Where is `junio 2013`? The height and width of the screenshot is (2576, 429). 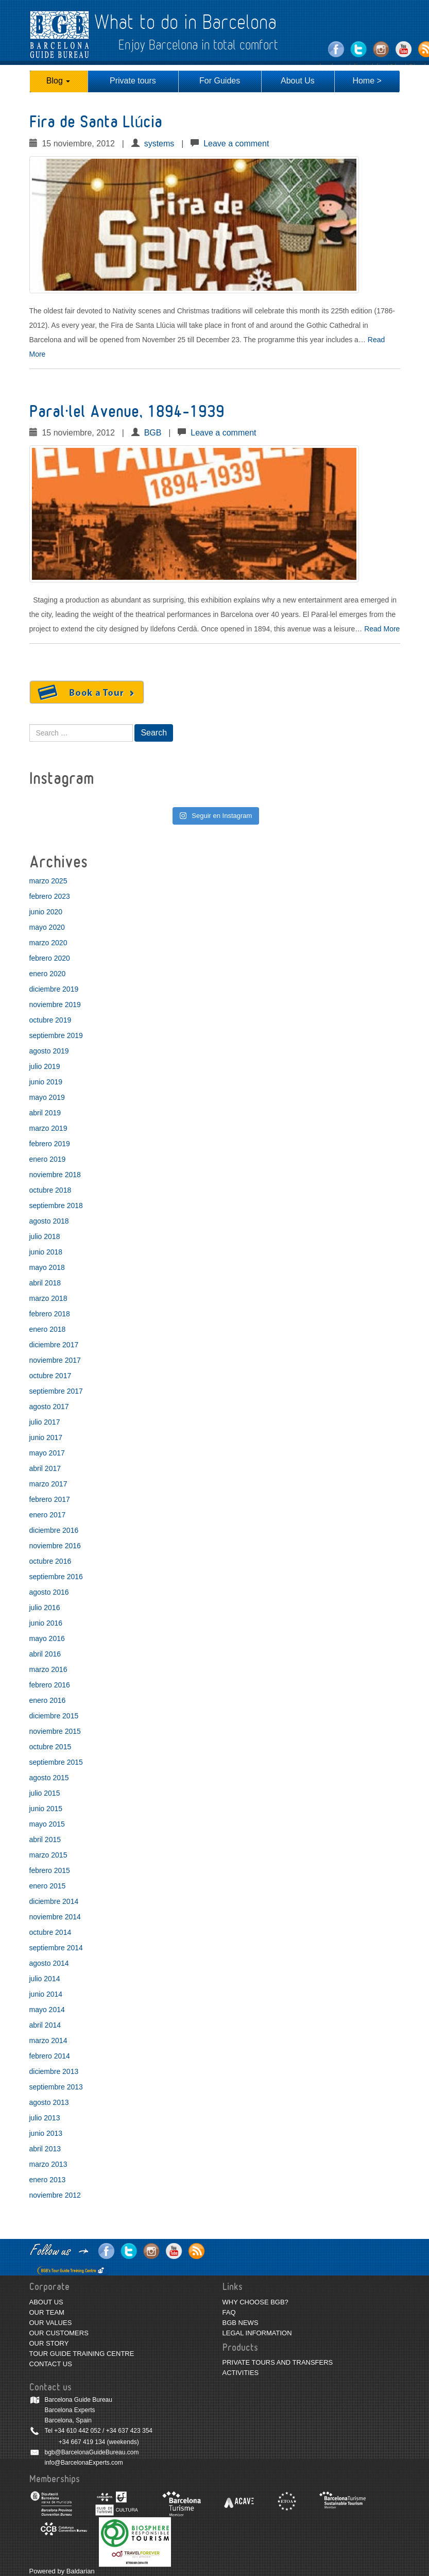
junio 2013 is located at coordinates (46, 2133).